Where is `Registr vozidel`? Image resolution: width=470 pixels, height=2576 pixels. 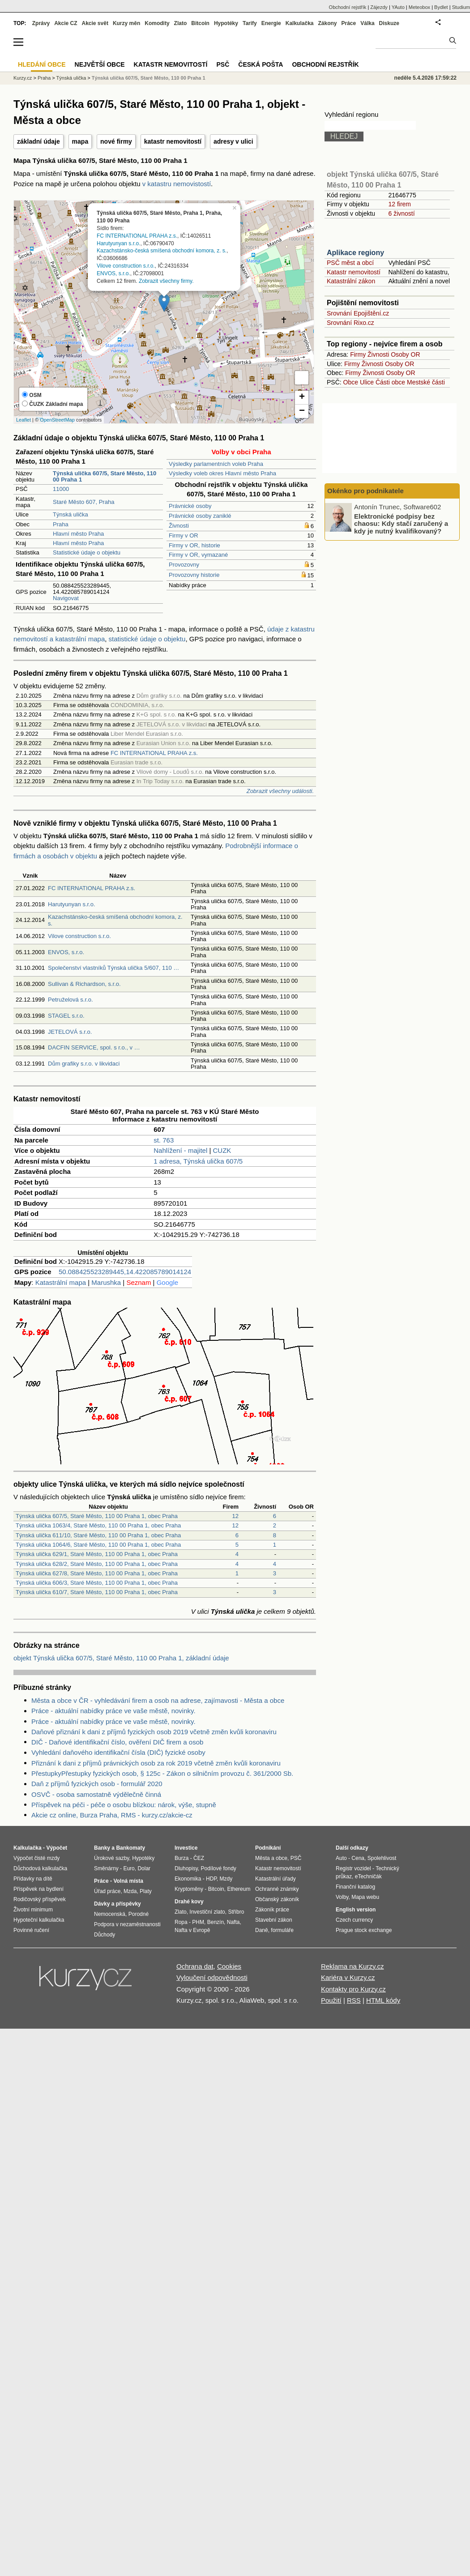 Registr vozidel is located at coordinates (353, 1868).